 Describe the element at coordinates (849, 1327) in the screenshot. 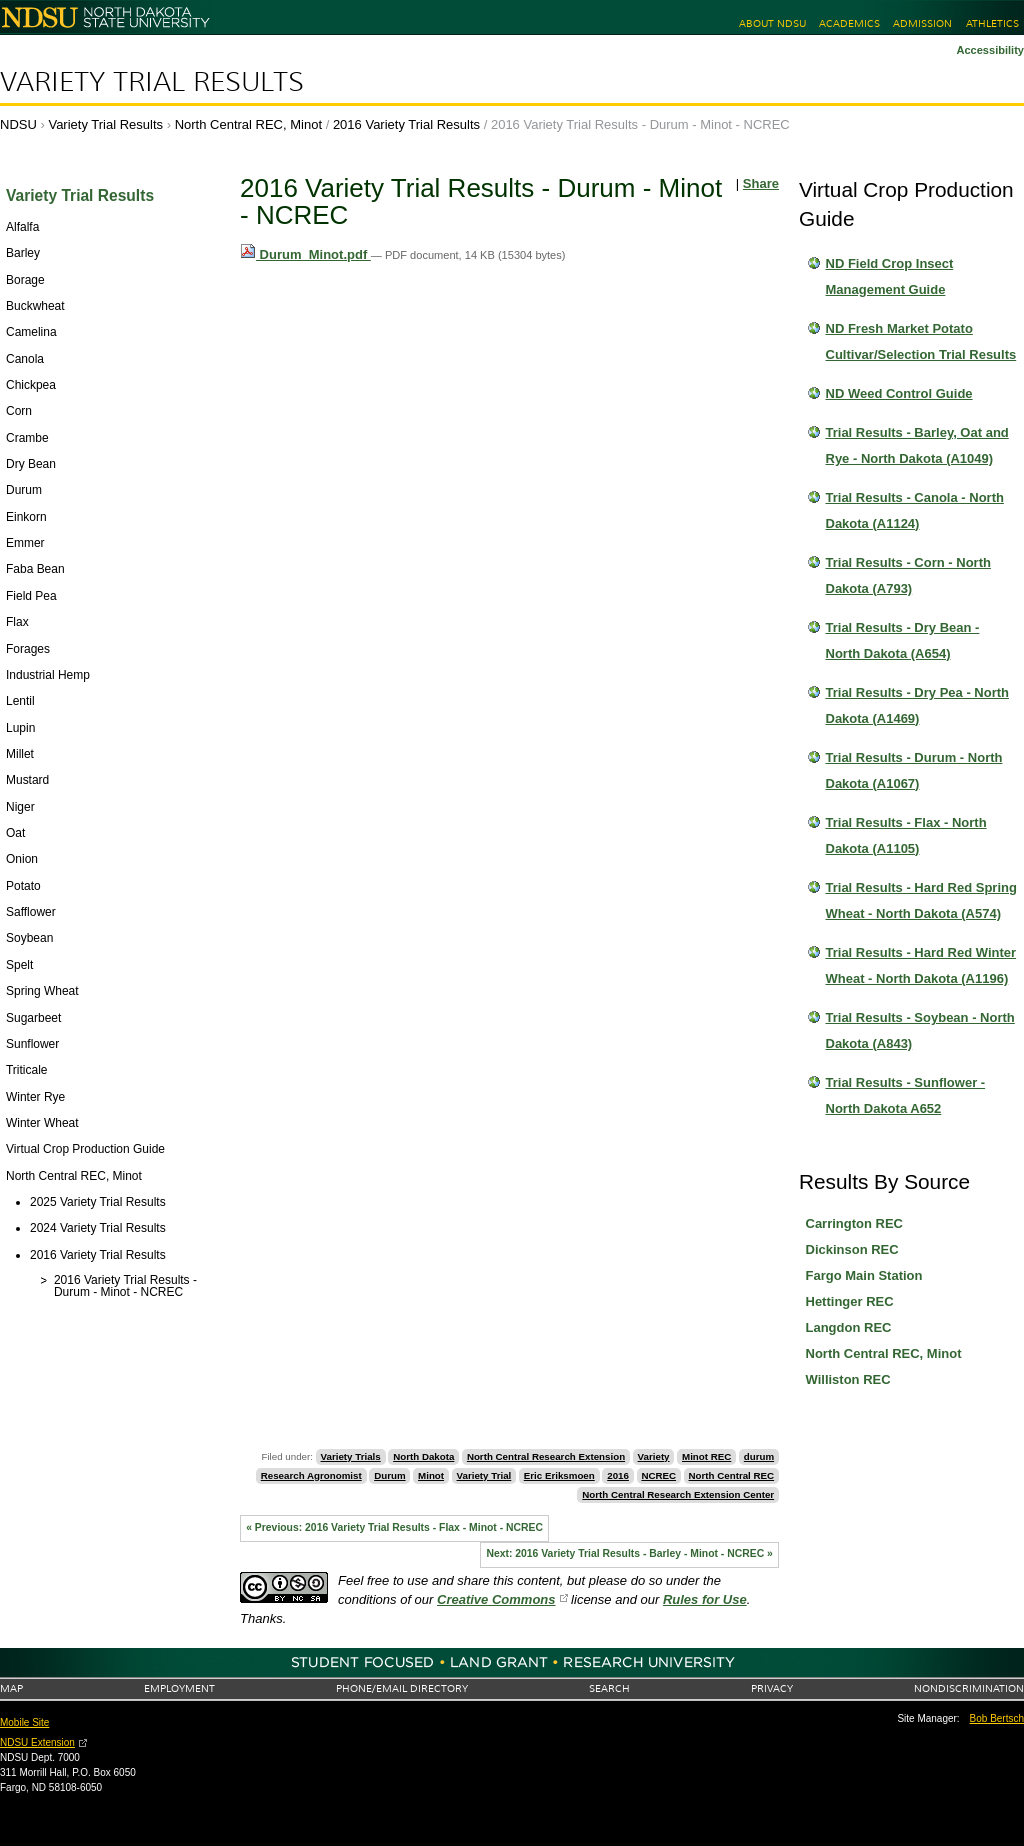

I see `Langdon REC` at that location.